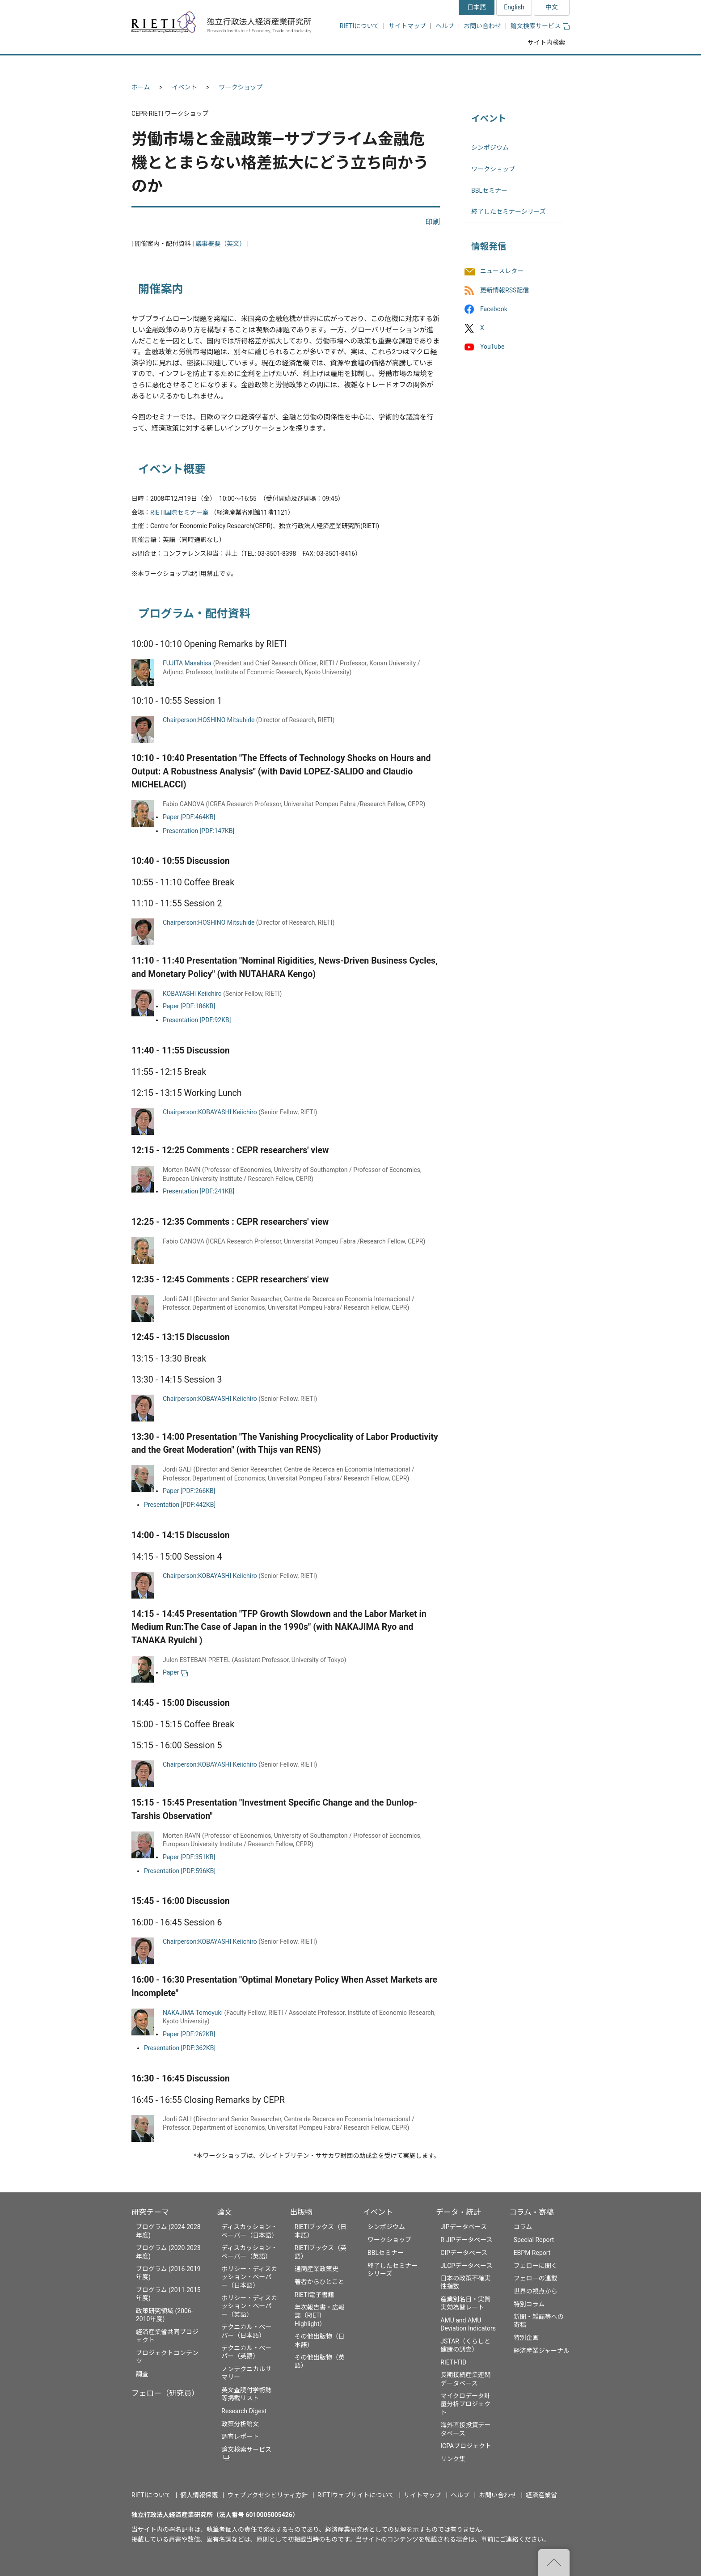 The width and height of the screenshot is (701, 2576). I want to click on KOBAYASHI Keiichiro, so click(192, 993).